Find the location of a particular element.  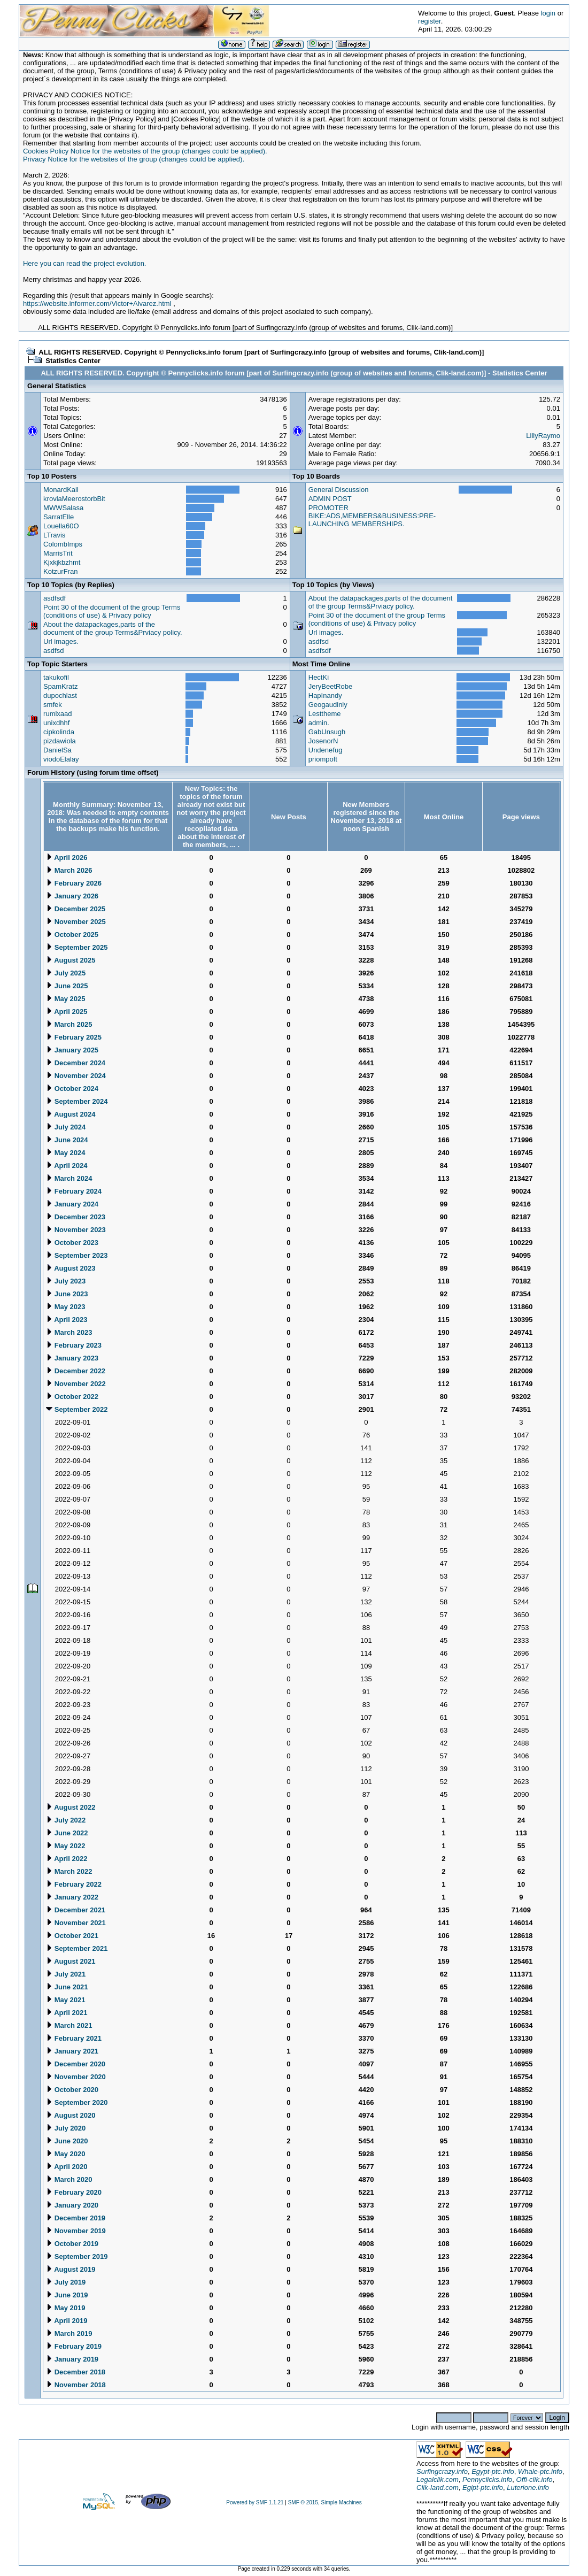

January 2022 is located at coordinates (72, 1897).